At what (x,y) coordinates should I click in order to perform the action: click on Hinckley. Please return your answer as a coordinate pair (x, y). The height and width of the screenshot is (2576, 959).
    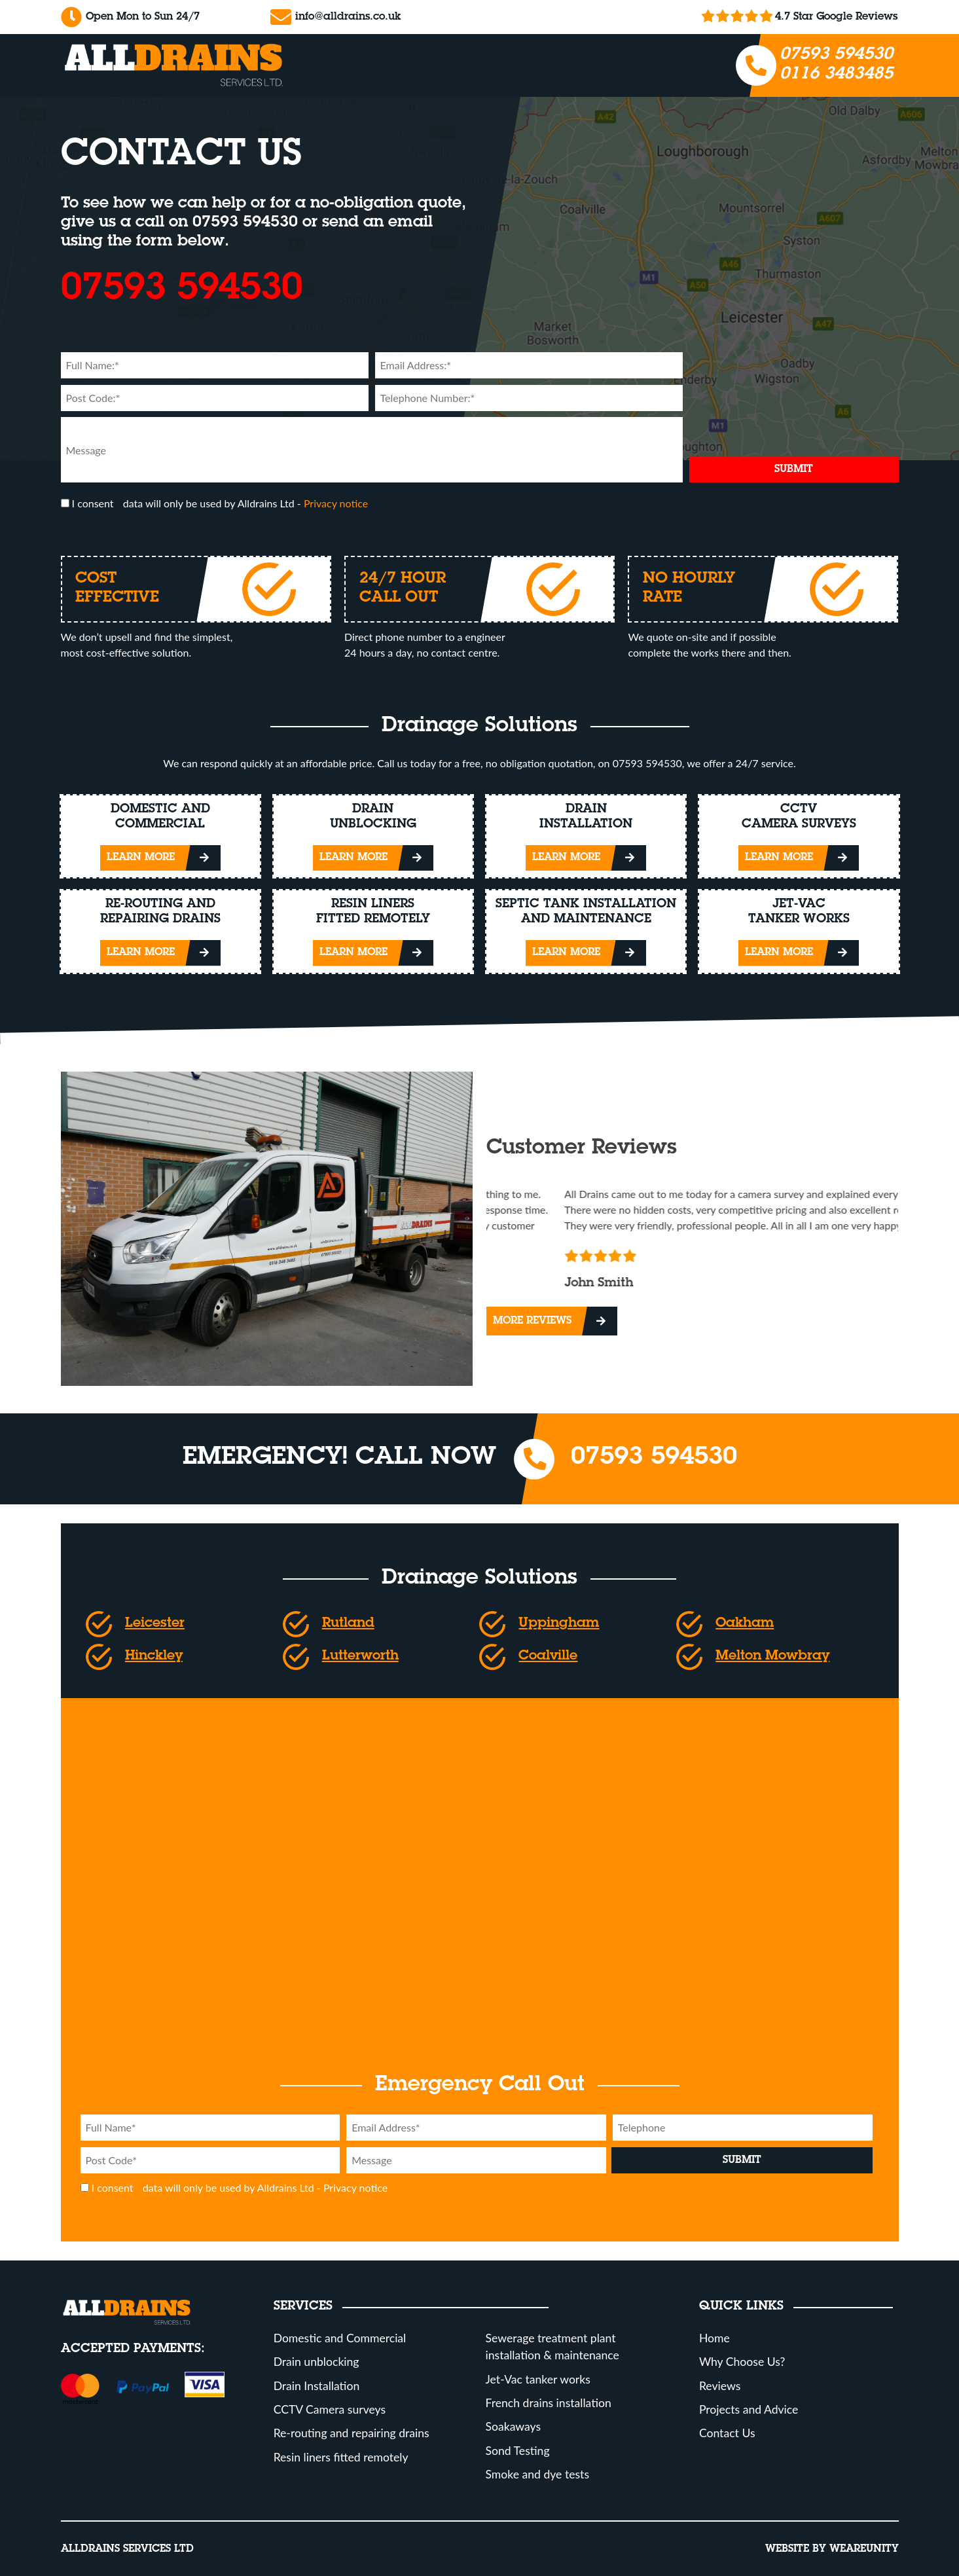
    Looking at the image, I should click on (154, 1656).